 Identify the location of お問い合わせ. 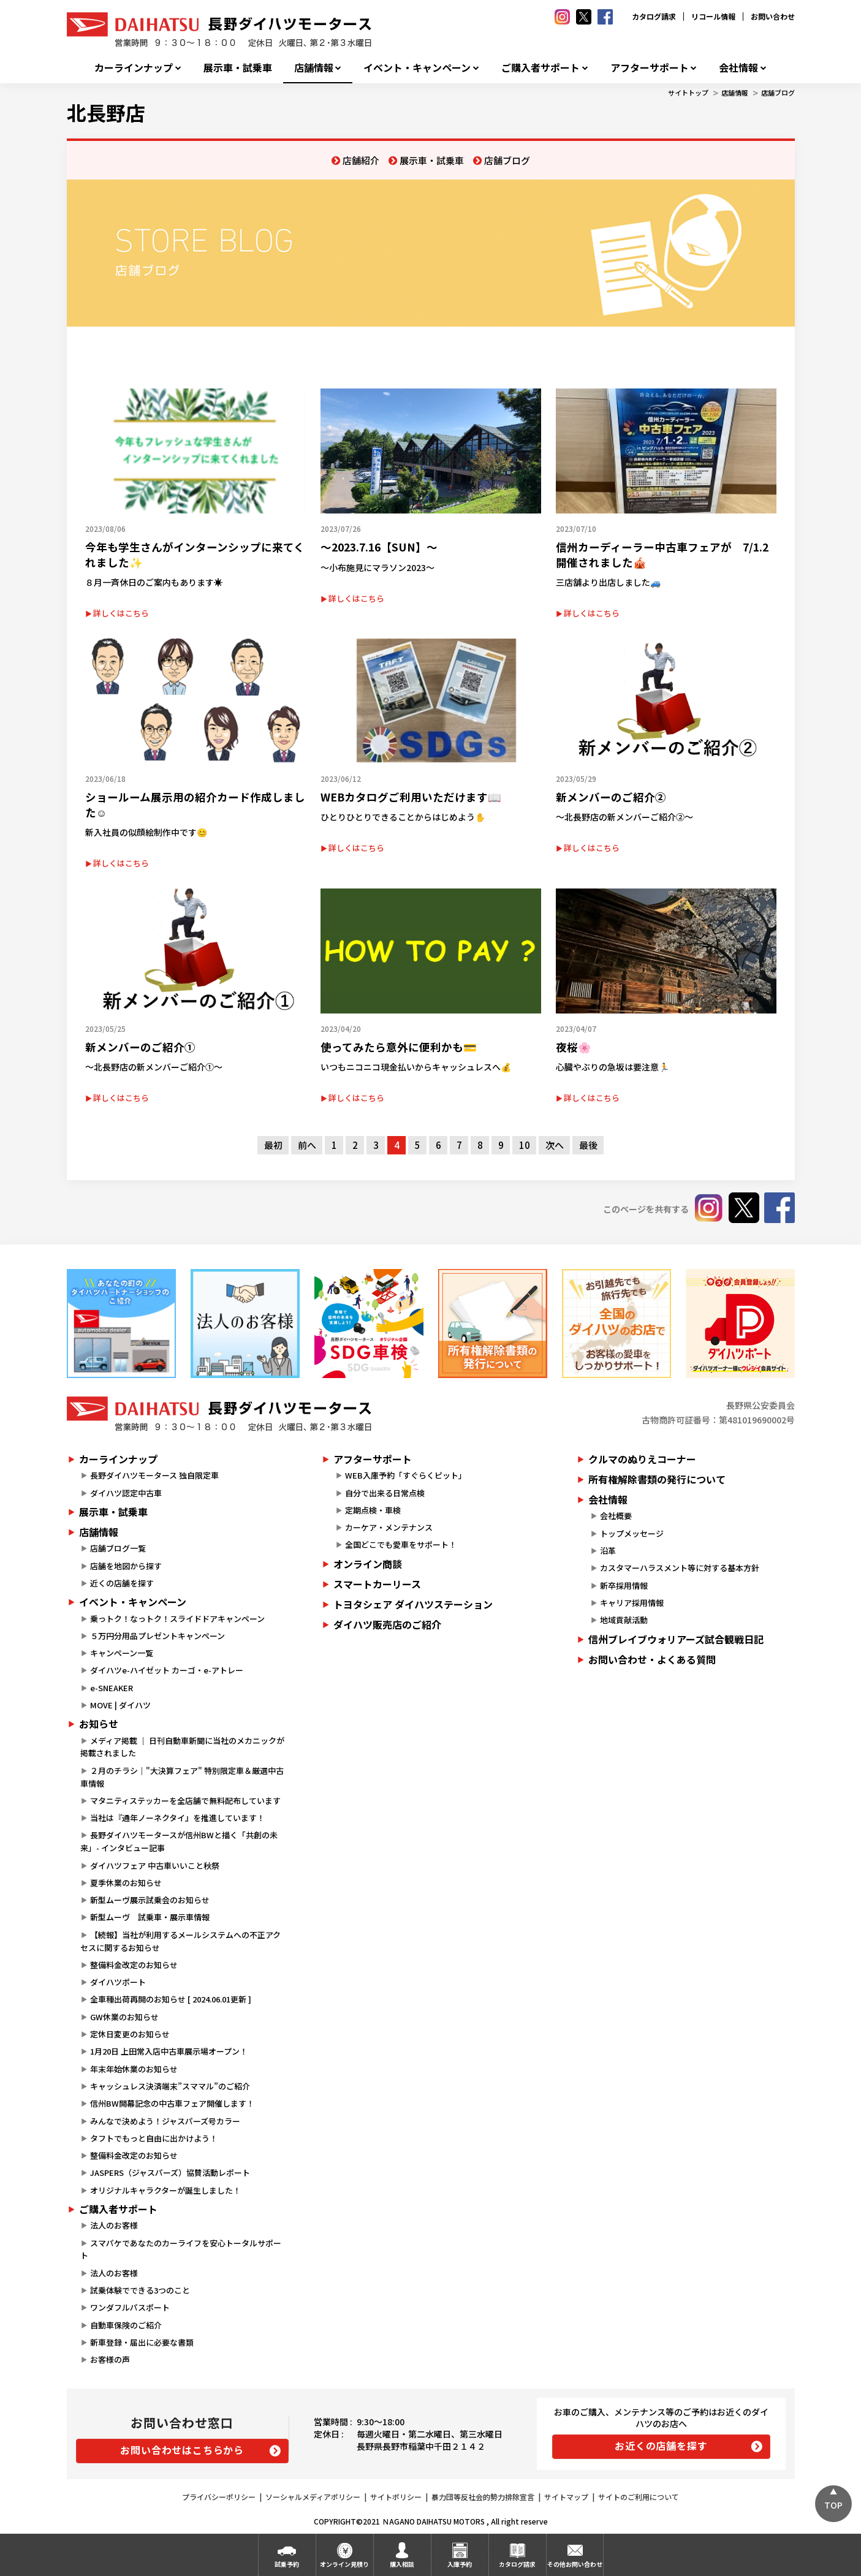
(773, 16).